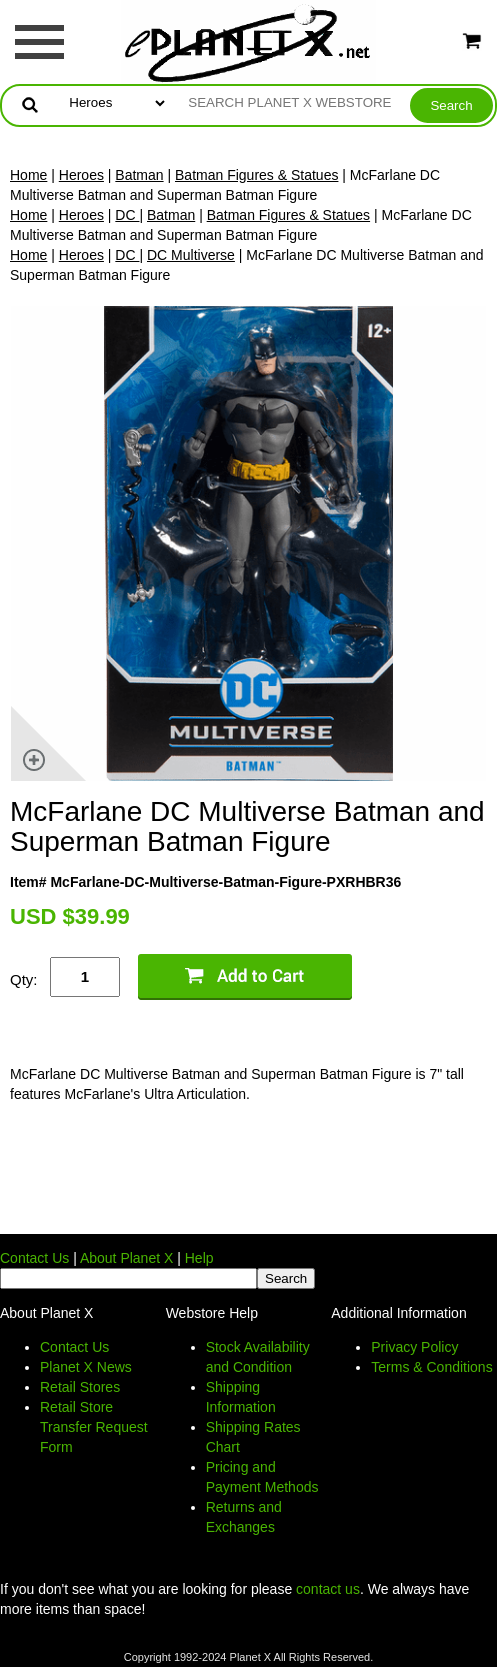  Describe the element at coordinates (199, 1258) in the screenshot. I see `Help` at that location.